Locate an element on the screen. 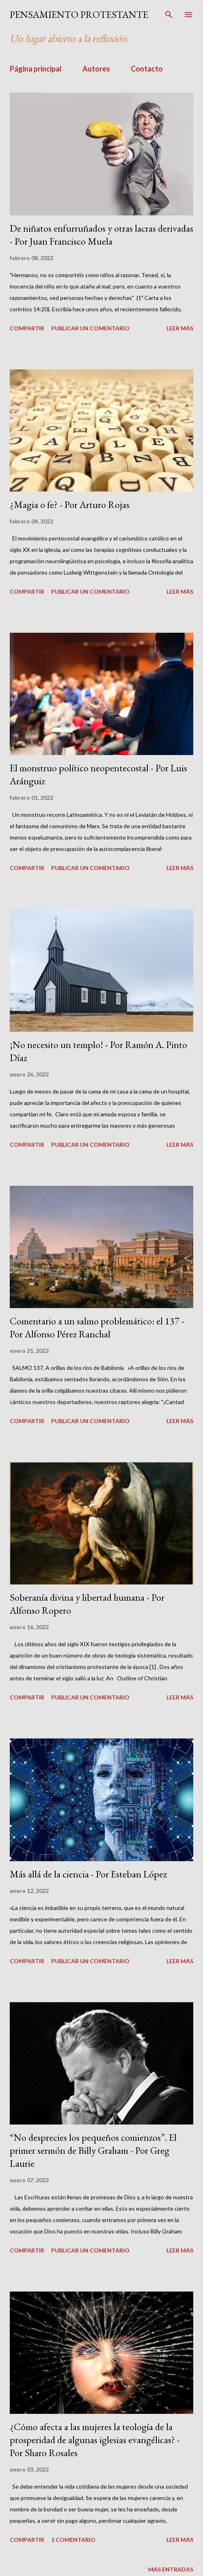 The height and width of the screenshot is (2576, 203). Leer más is located at coordinates (179, 328).